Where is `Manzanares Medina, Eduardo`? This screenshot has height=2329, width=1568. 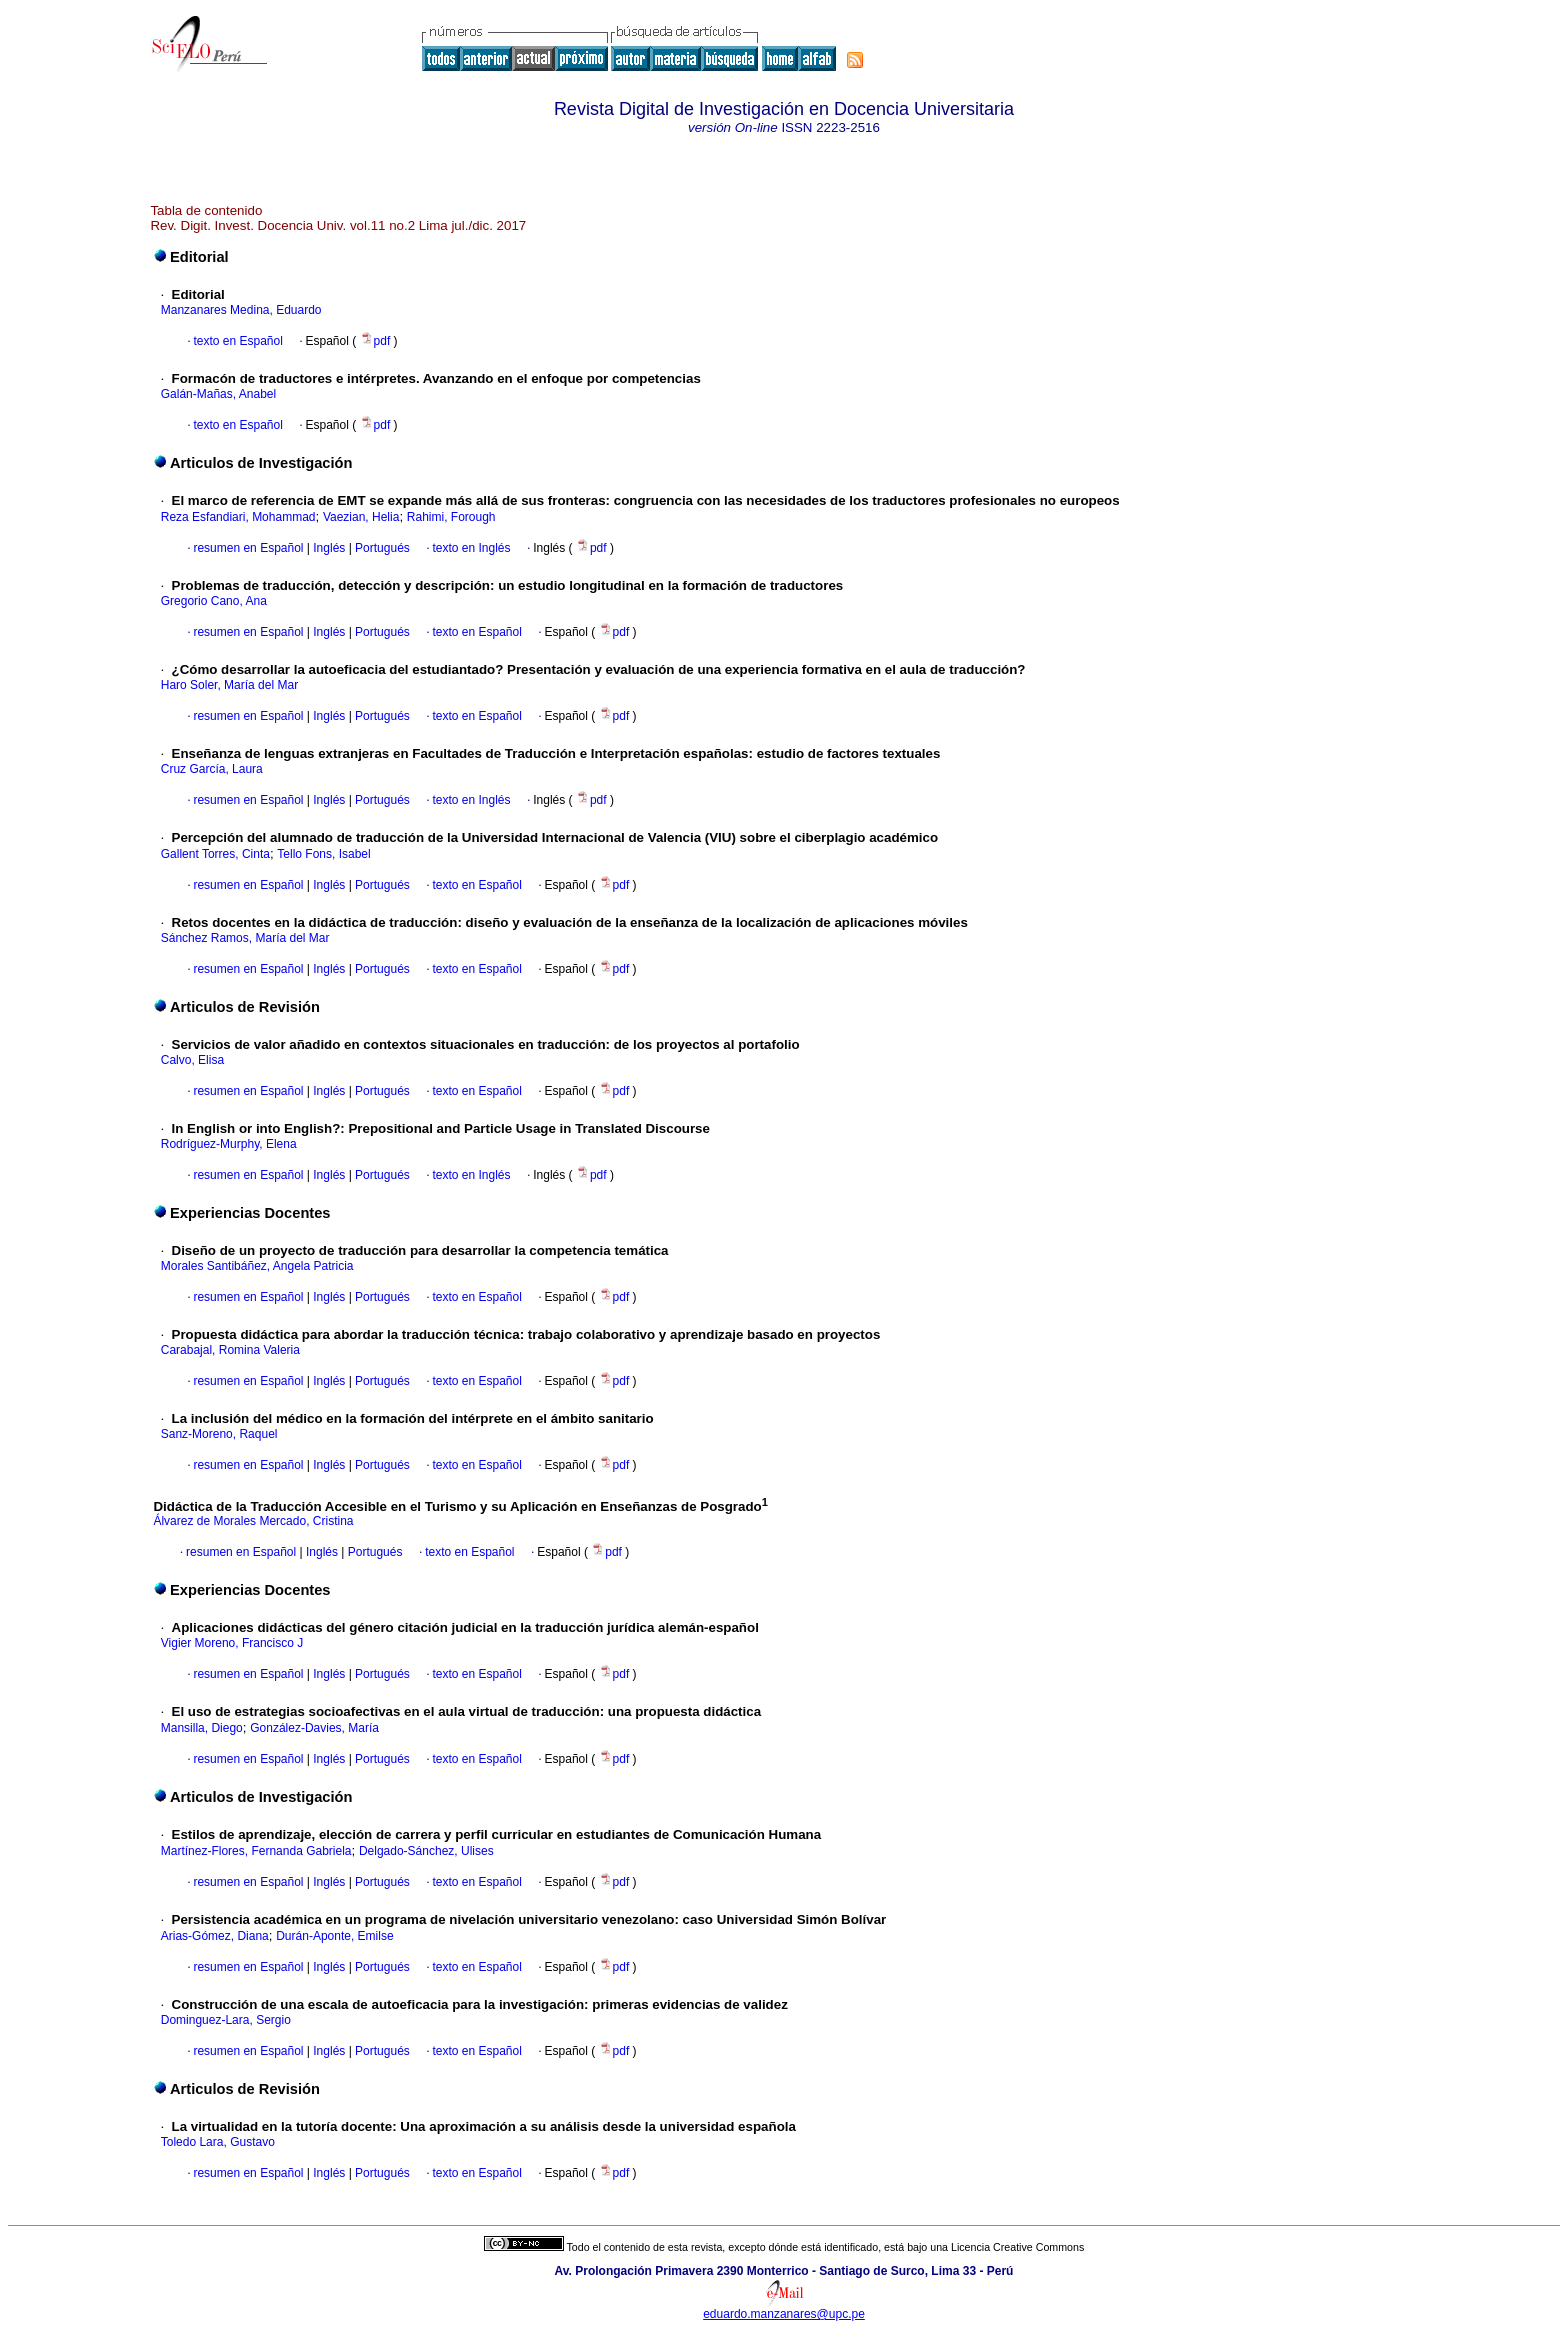 Manzanares Medina, Eduardo is located at coordinates (241, 310).